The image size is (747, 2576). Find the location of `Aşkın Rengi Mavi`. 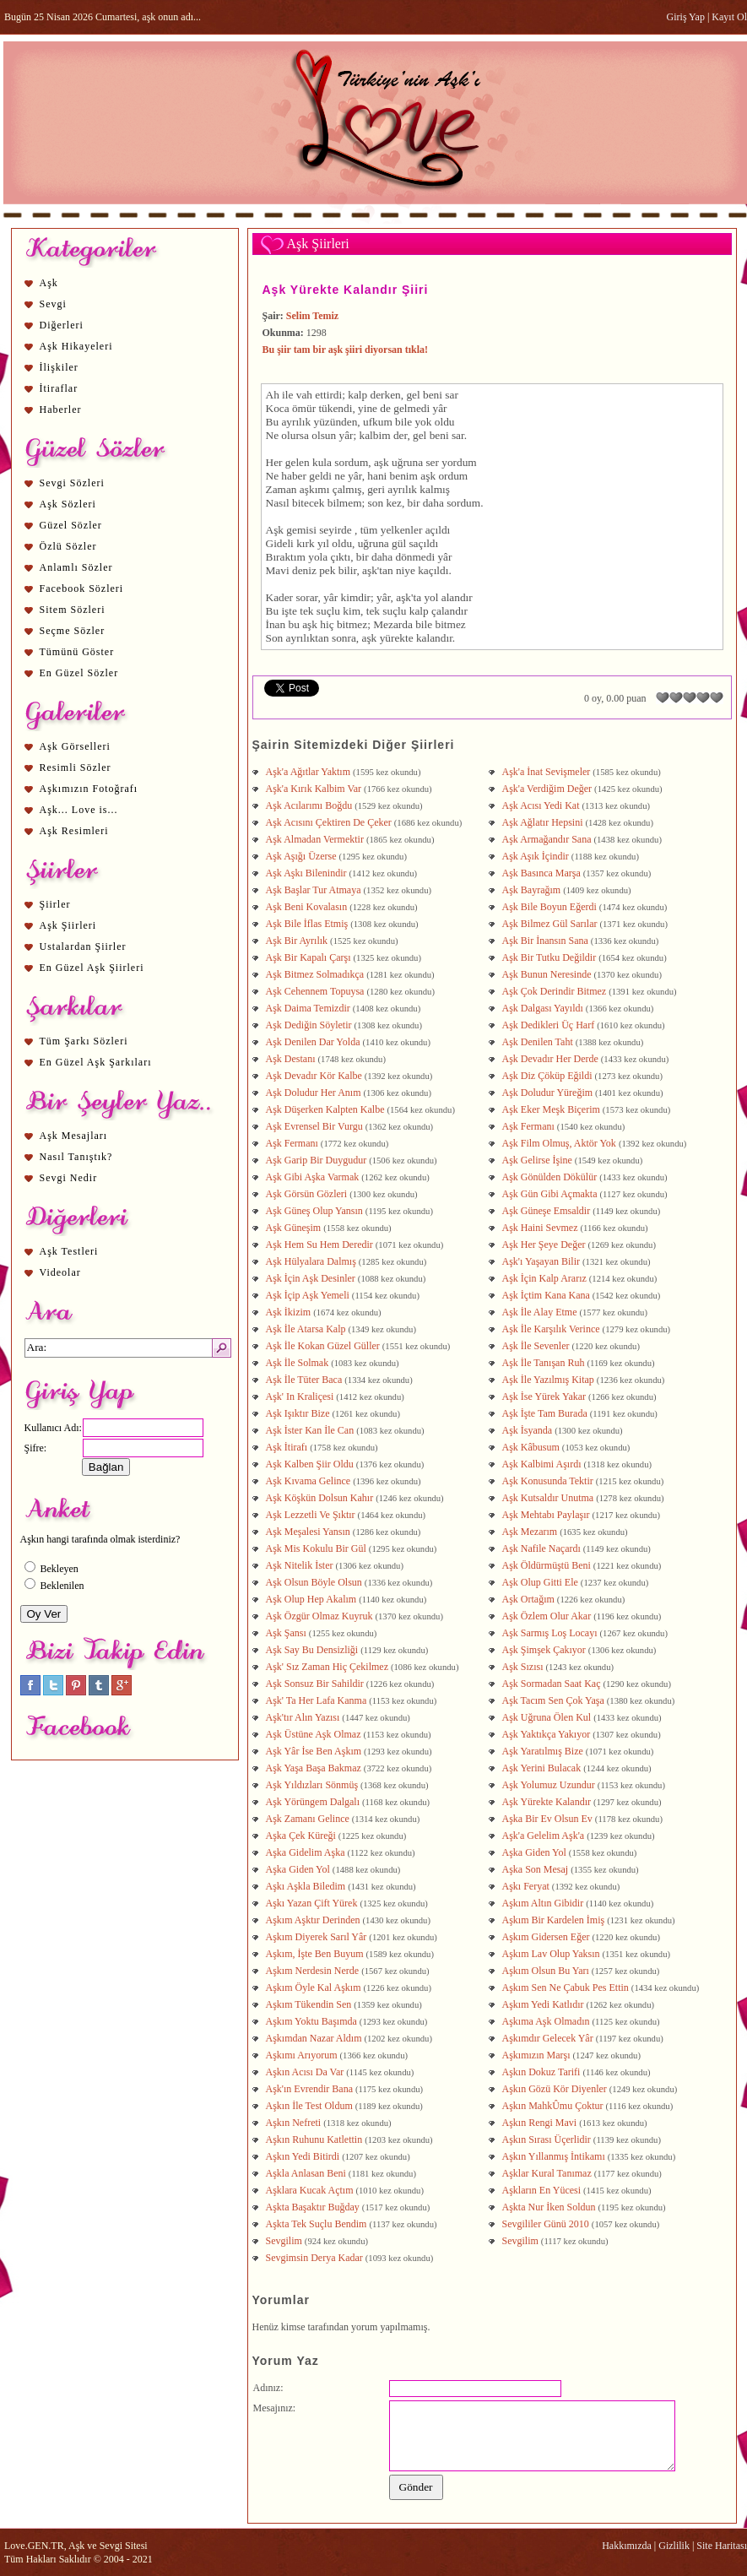

Aşkın Rengi Mavi is located at coordinates (541, 2123).